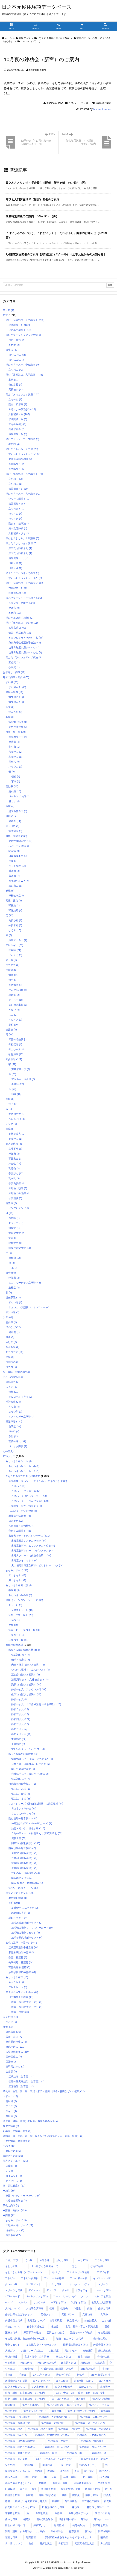  I want to click on 邪魔末濁防御神霊符, so click(21, 1952).